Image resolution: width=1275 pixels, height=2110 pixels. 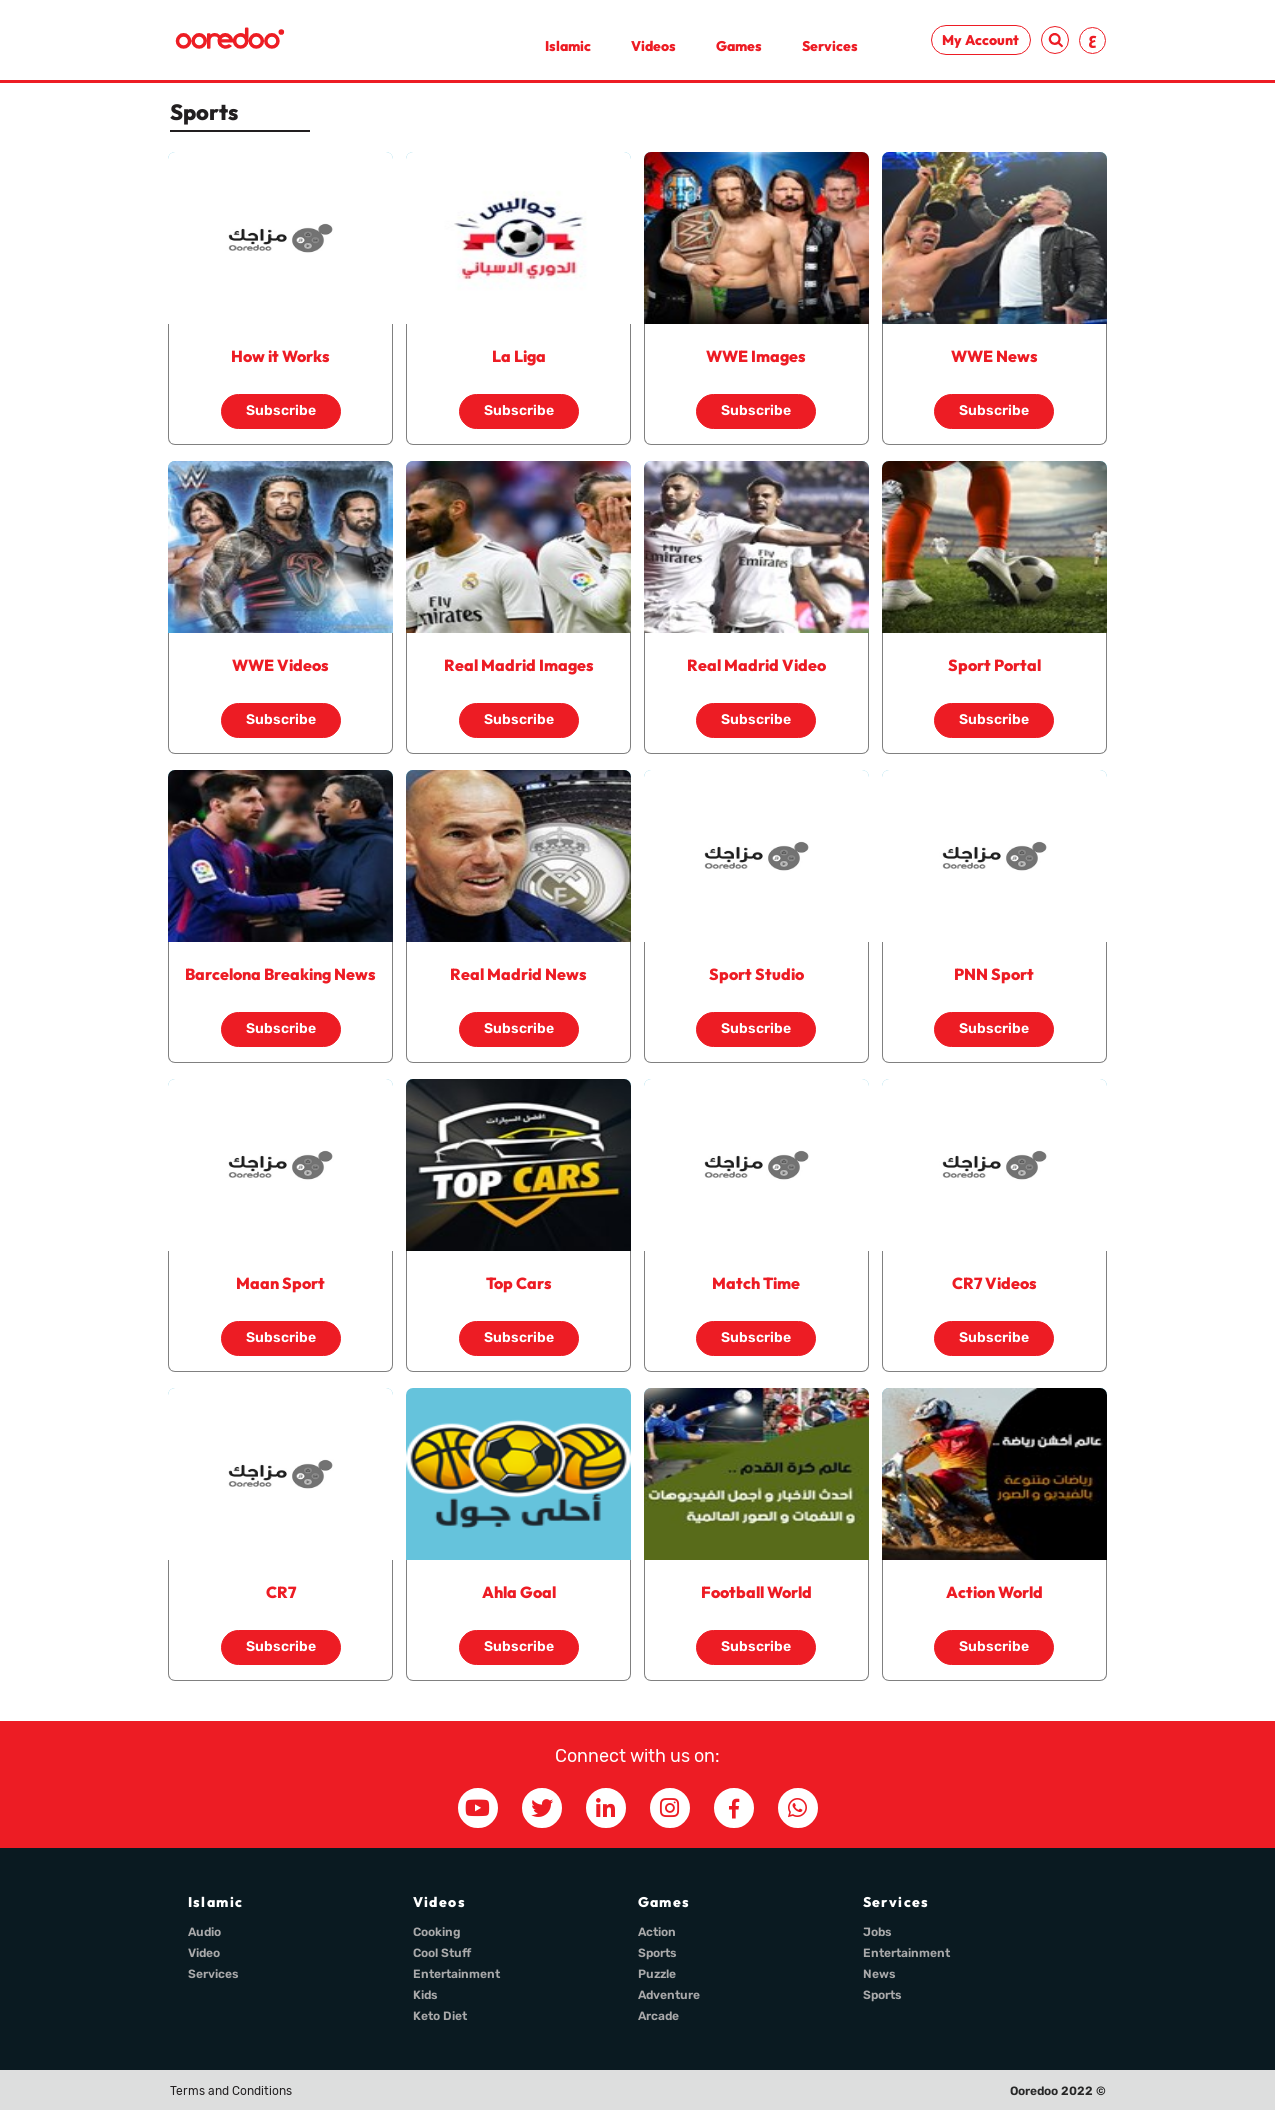 What do you see at coordinates (739, 46) in the screenshot?
I see `Games` at bounding box center [739, 46].